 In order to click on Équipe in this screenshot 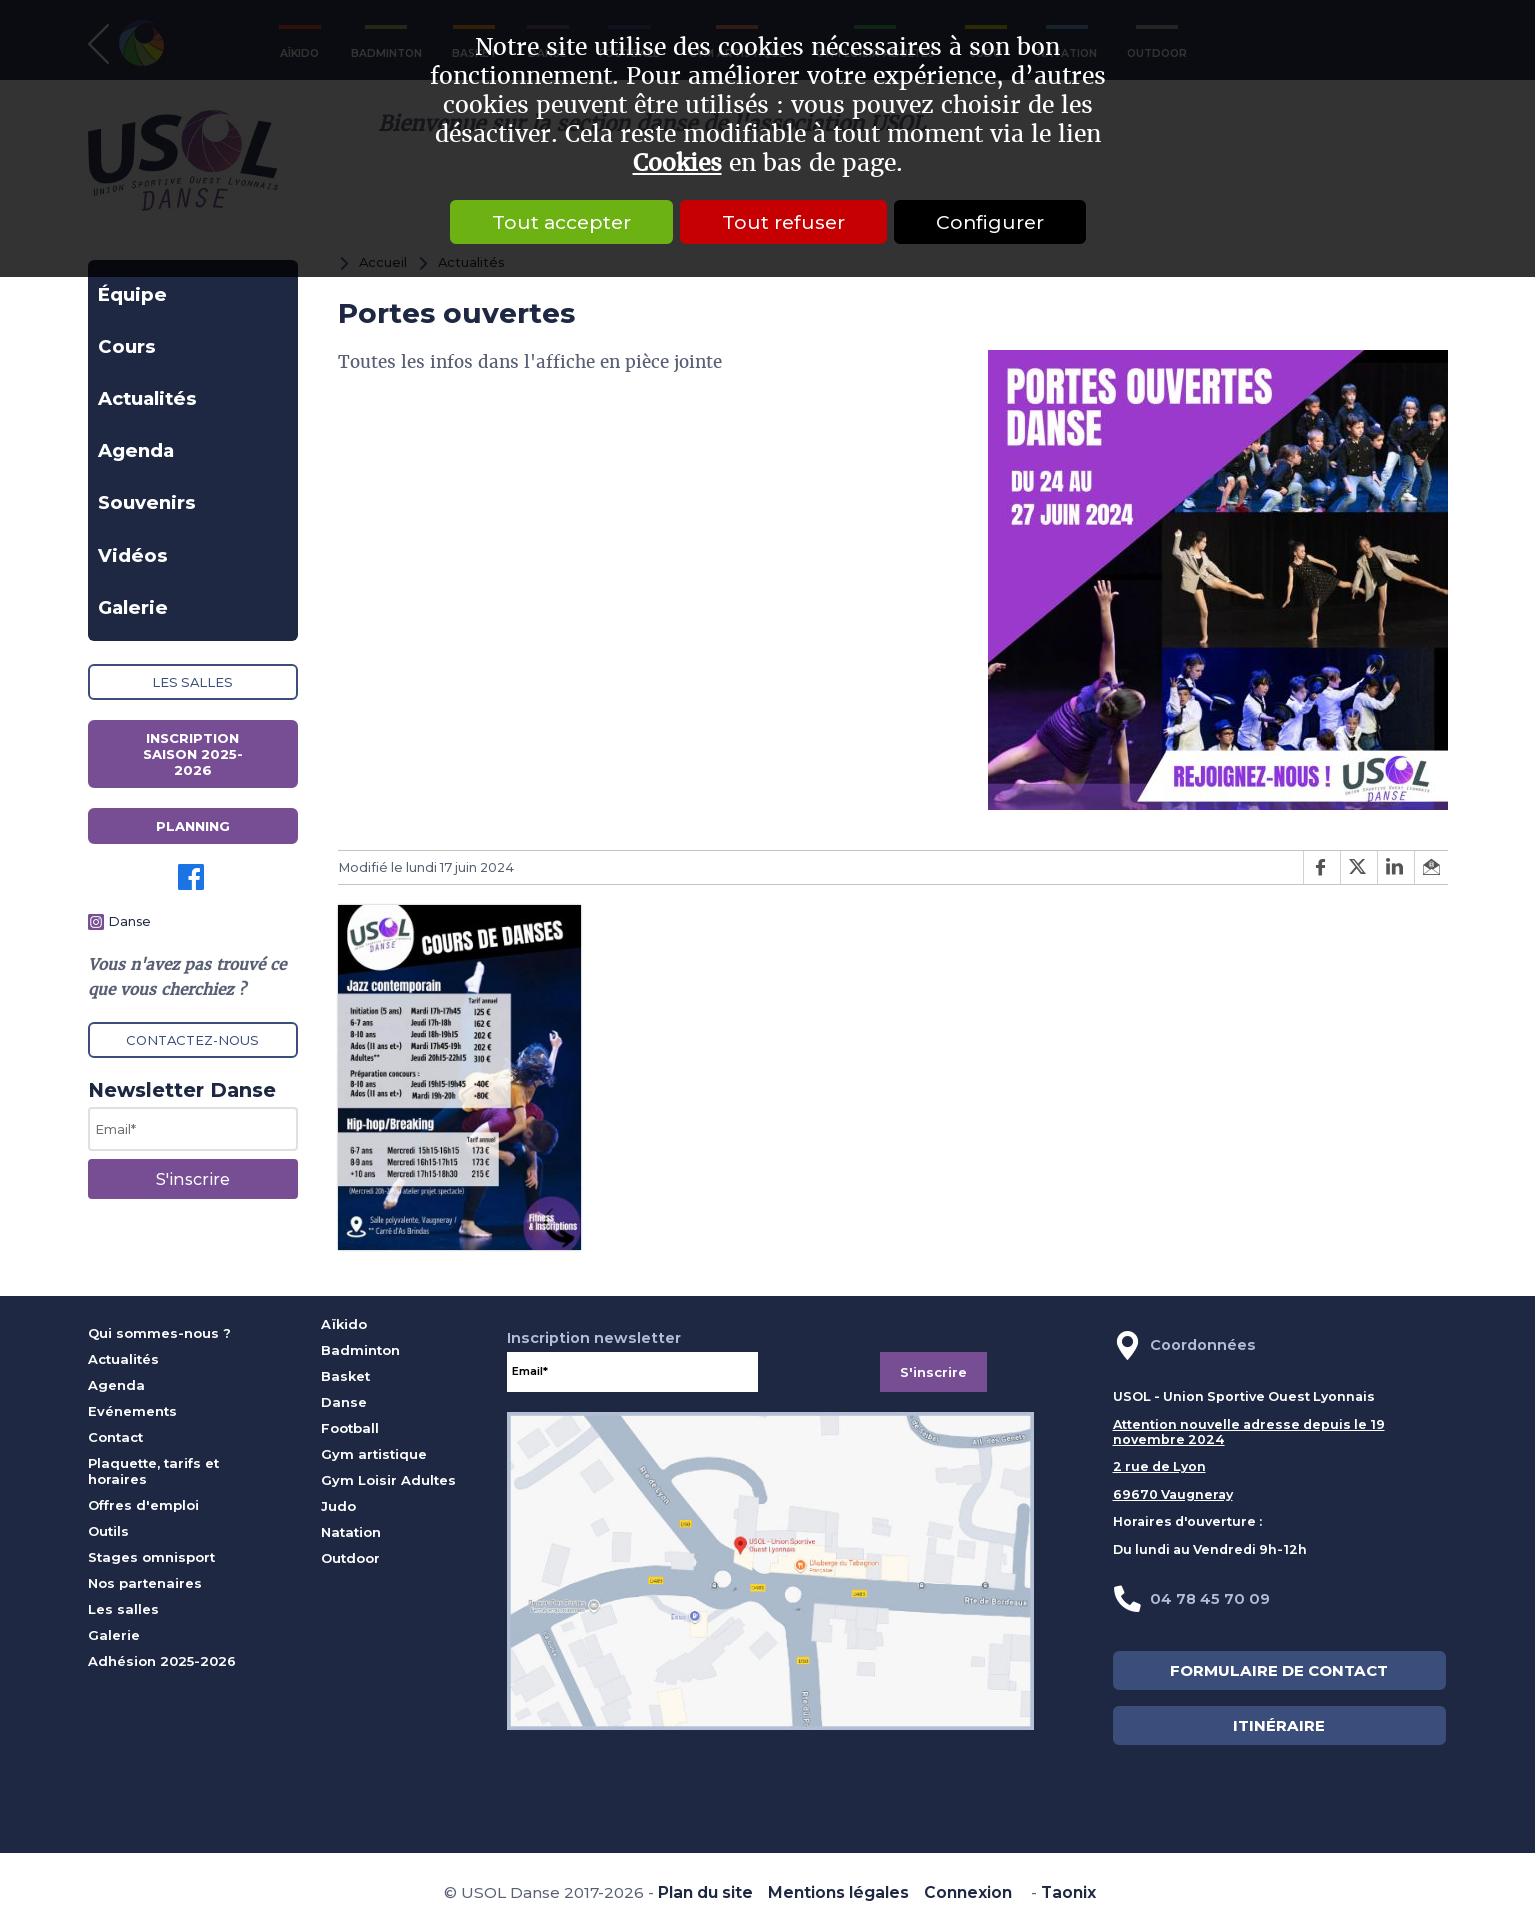, I will do `click(132, 294)`.